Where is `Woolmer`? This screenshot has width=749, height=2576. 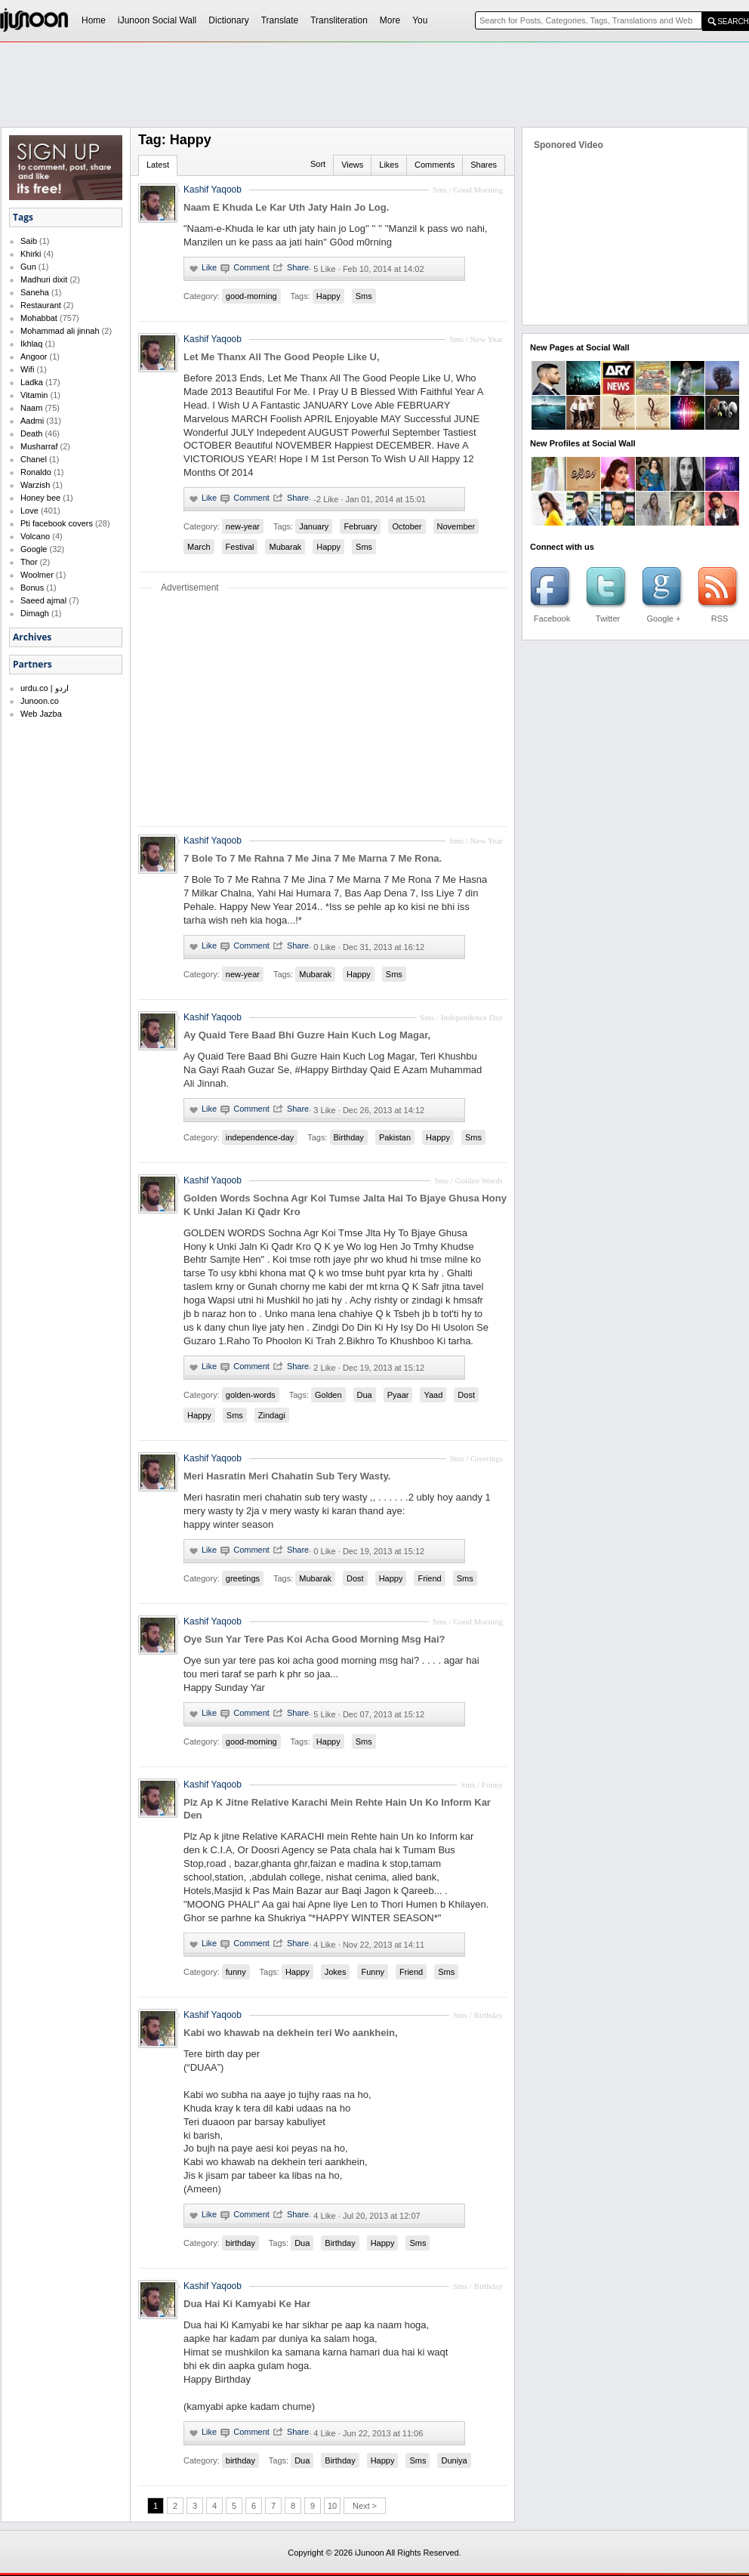
Woolmer is located at coordinates (37, 574).